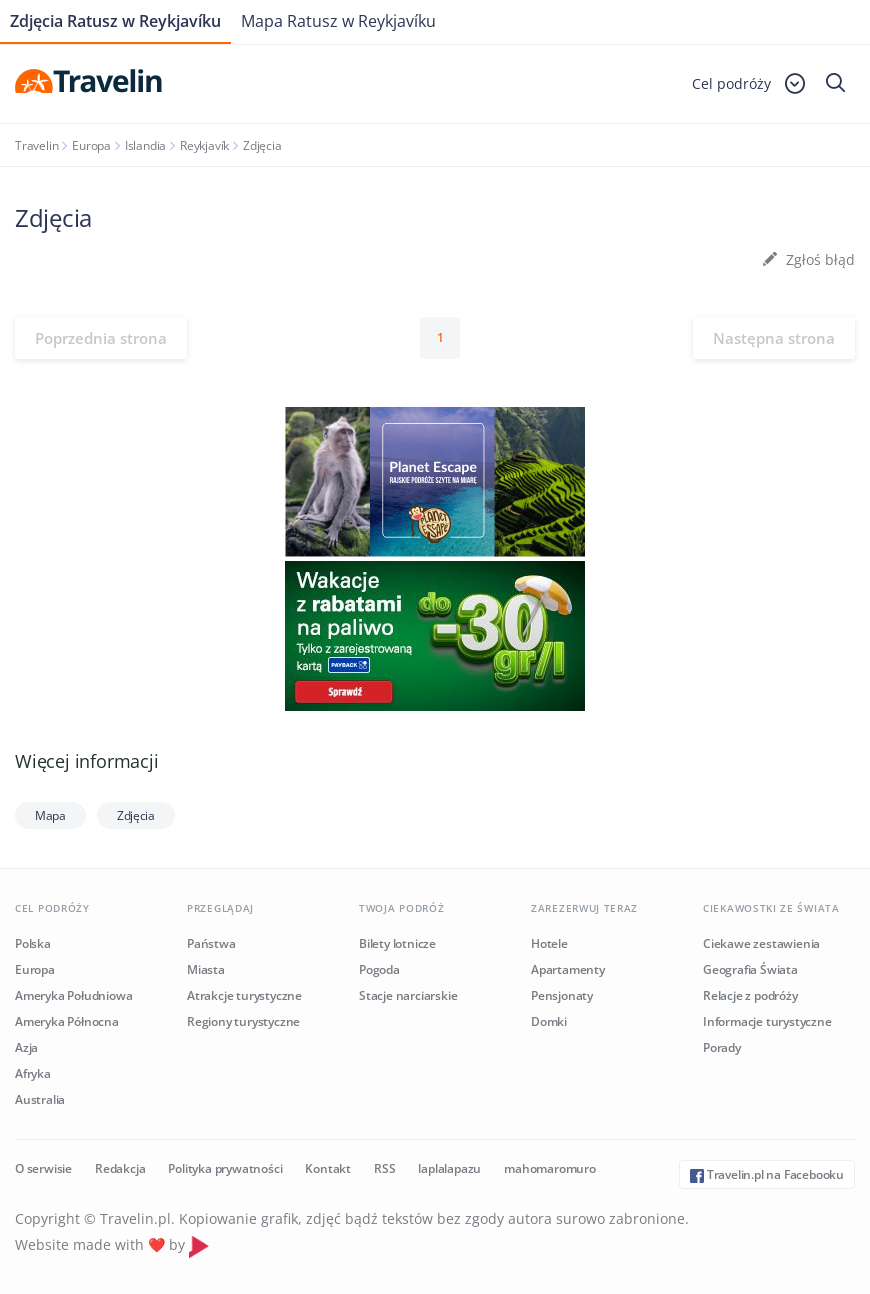 This screenshot has height=1294, width=870. I want to click on Porady, so click(722, 1047).